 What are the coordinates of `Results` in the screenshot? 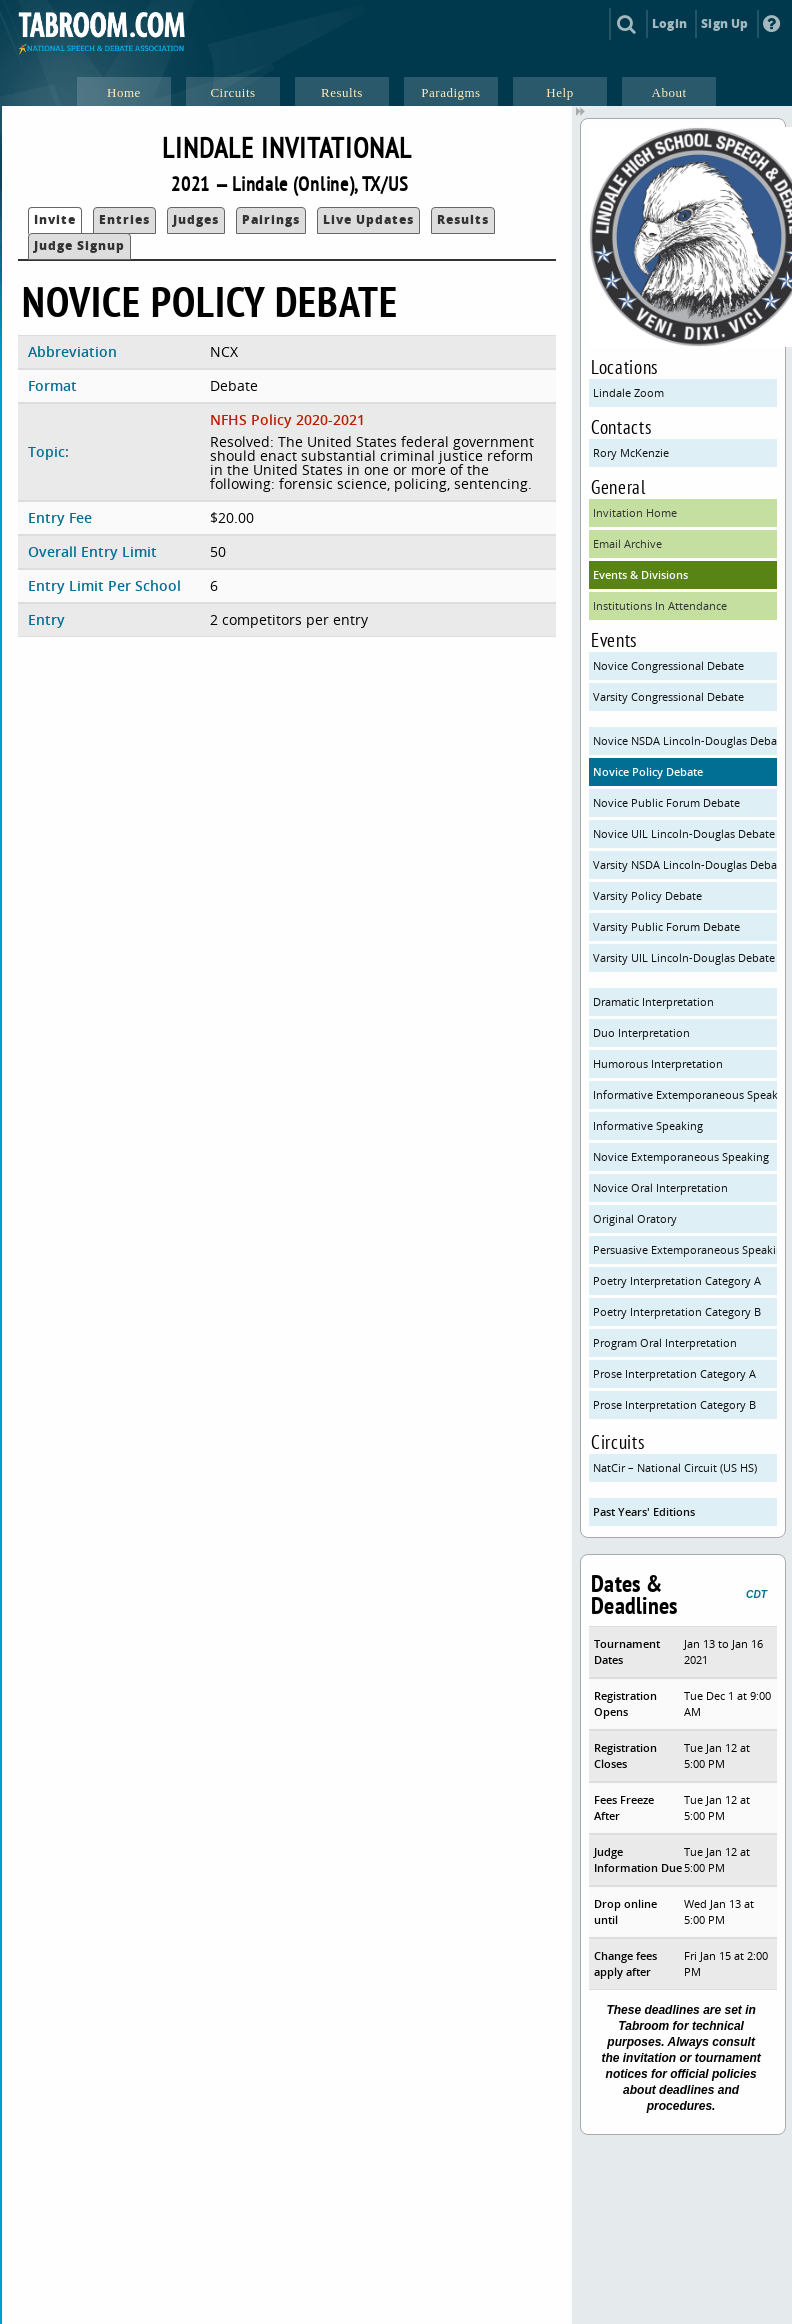 It's located at (463, 219).